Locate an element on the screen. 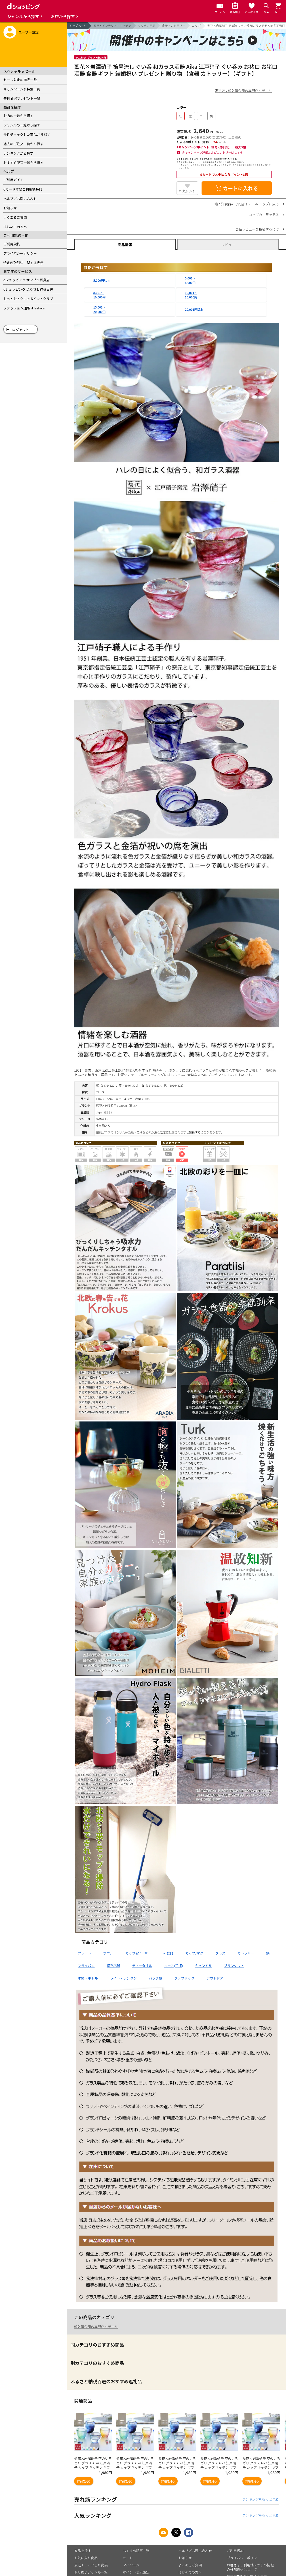 The image size is (286, 2576). 輸入洋食器の専門店イデール トップに戻る is located at coordinates (246, 204).